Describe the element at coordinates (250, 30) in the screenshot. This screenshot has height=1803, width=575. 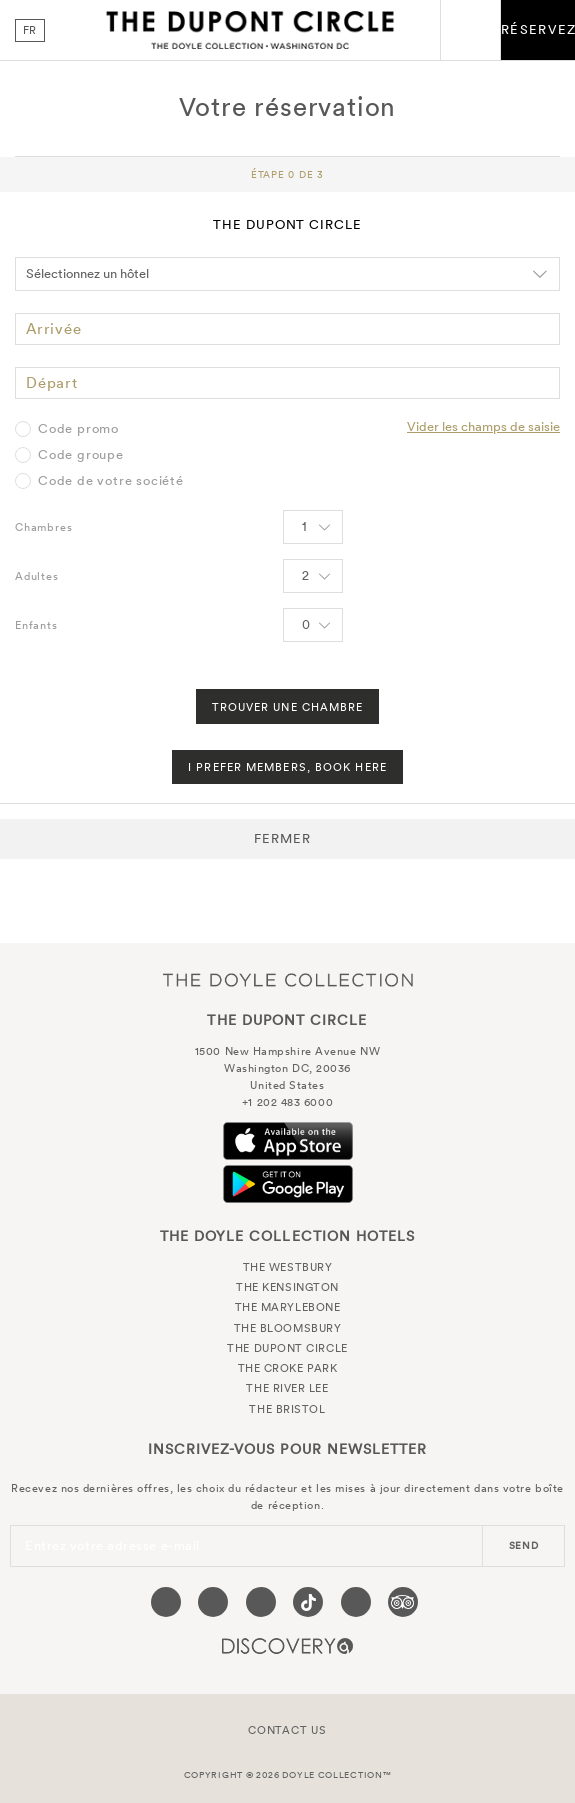
I see `The Dupont Circle` at that location.